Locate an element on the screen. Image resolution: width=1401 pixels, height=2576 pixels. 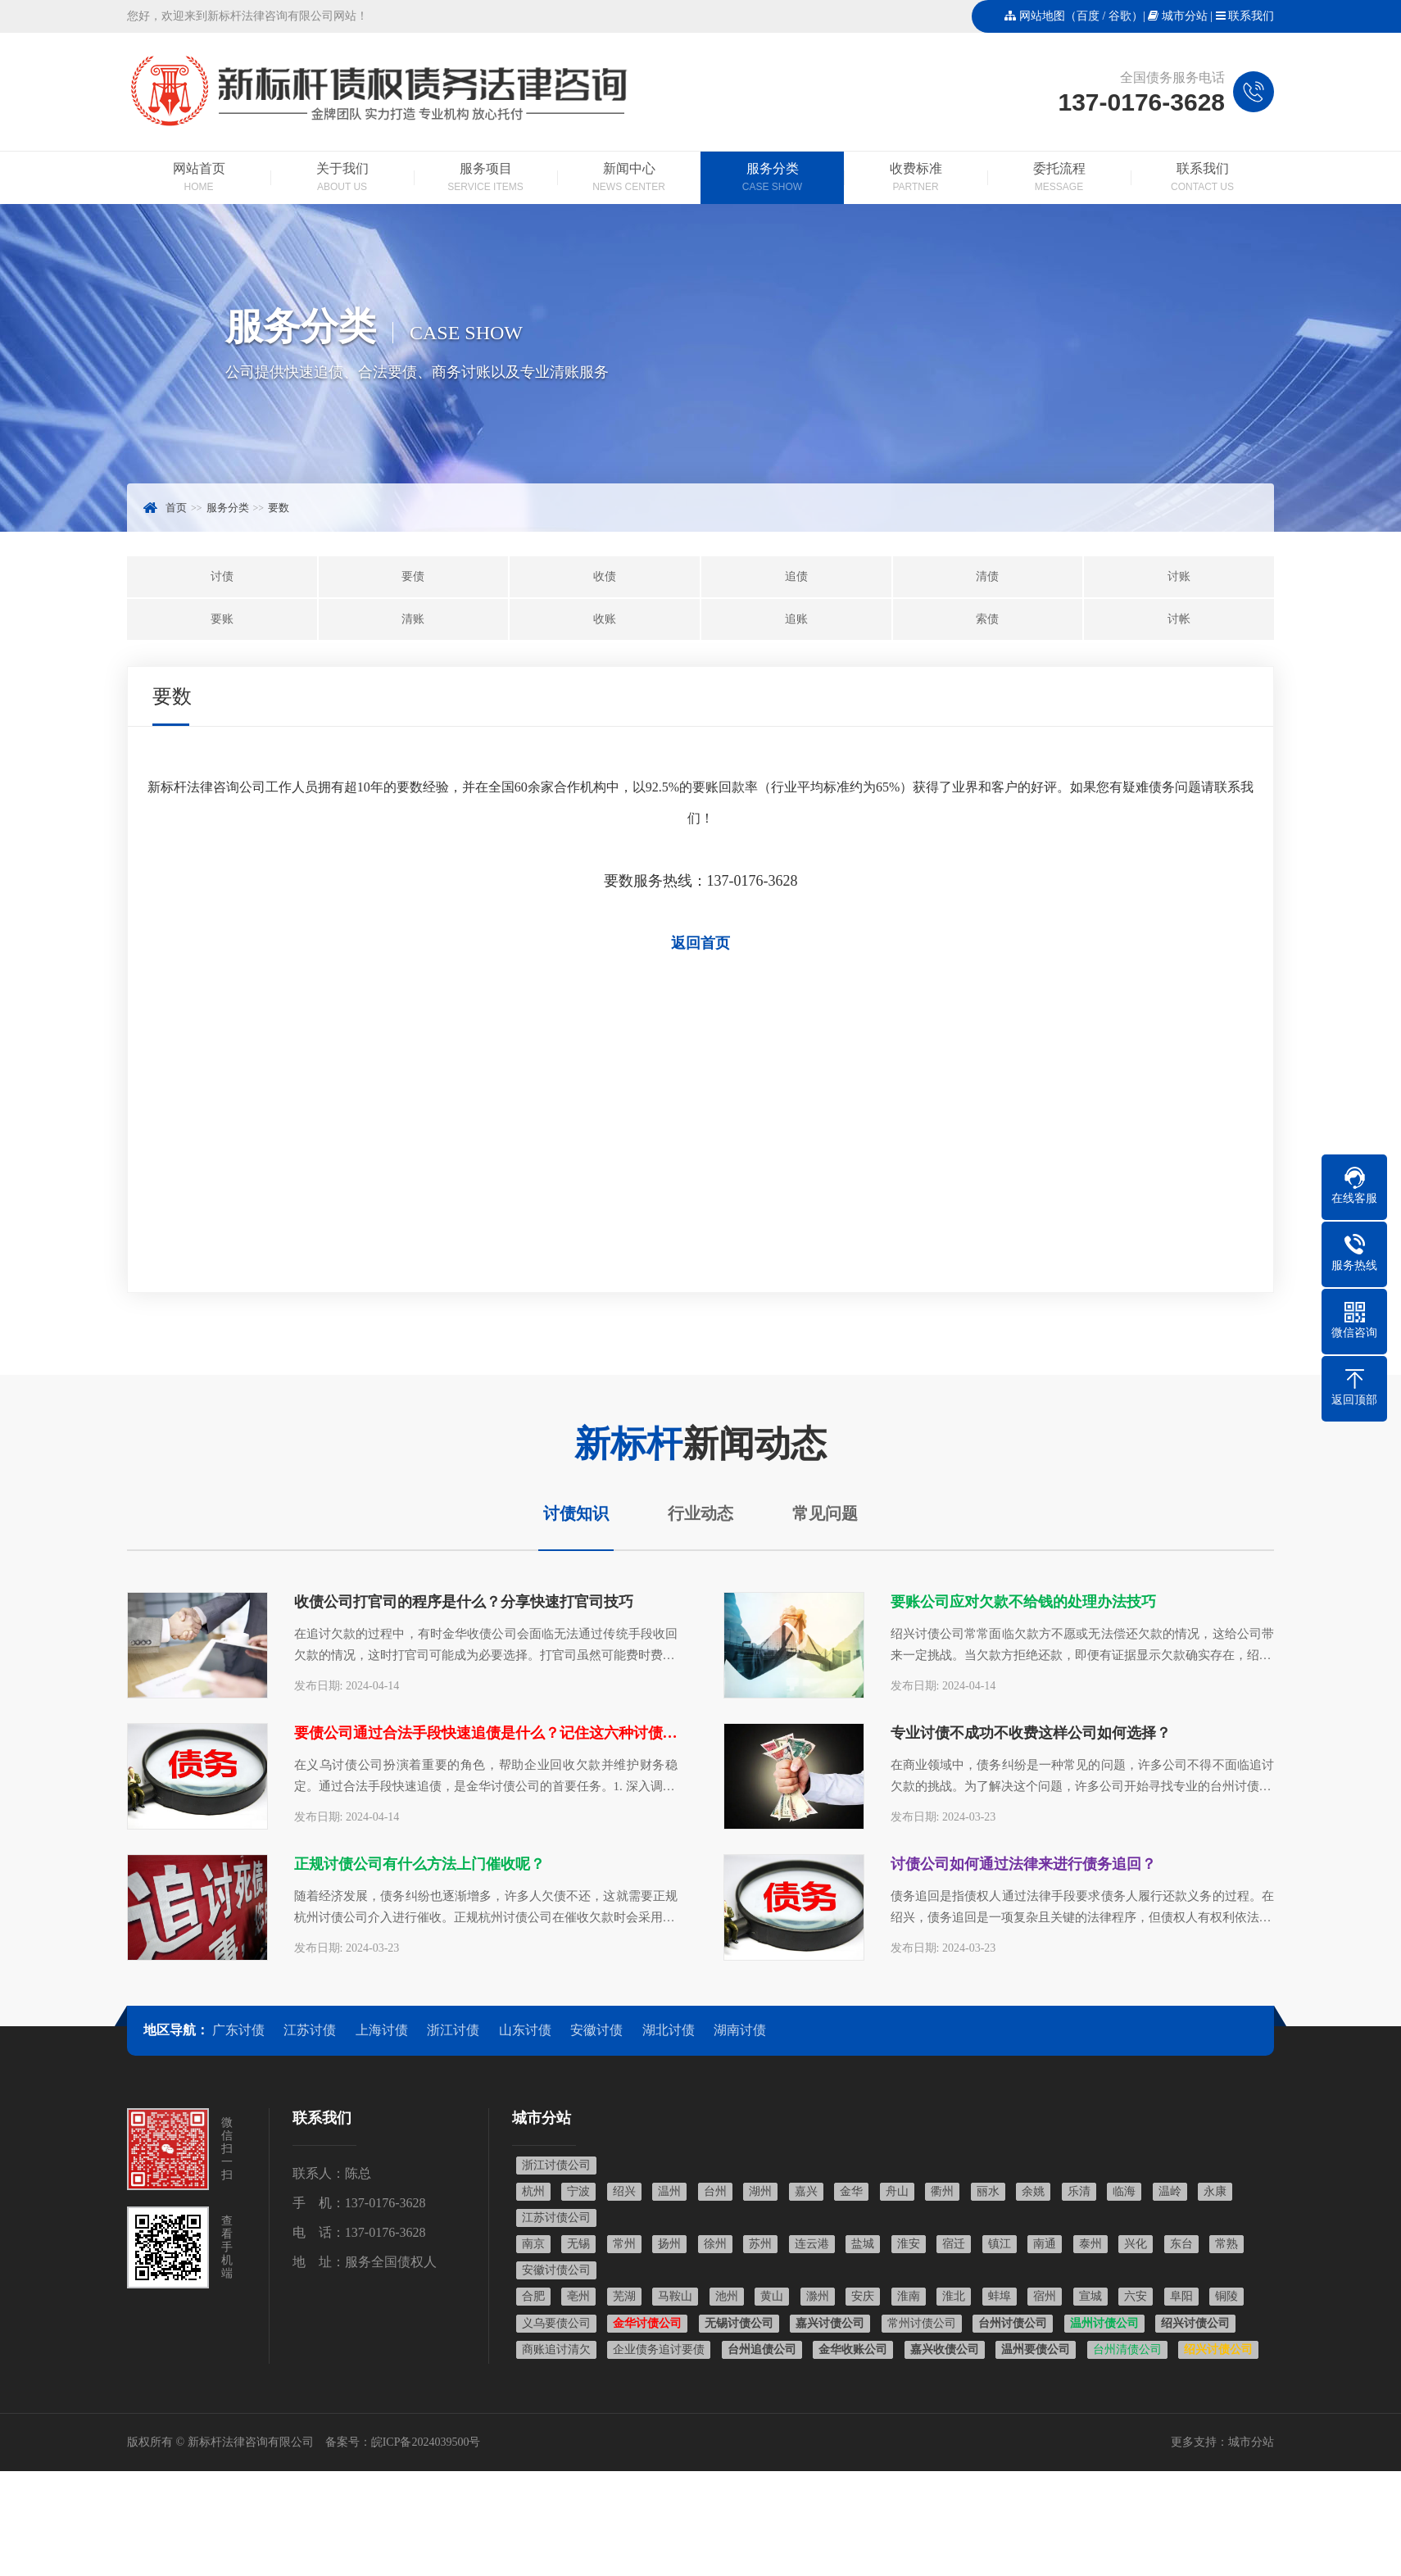
收账 is located at coordinates (604, 619).